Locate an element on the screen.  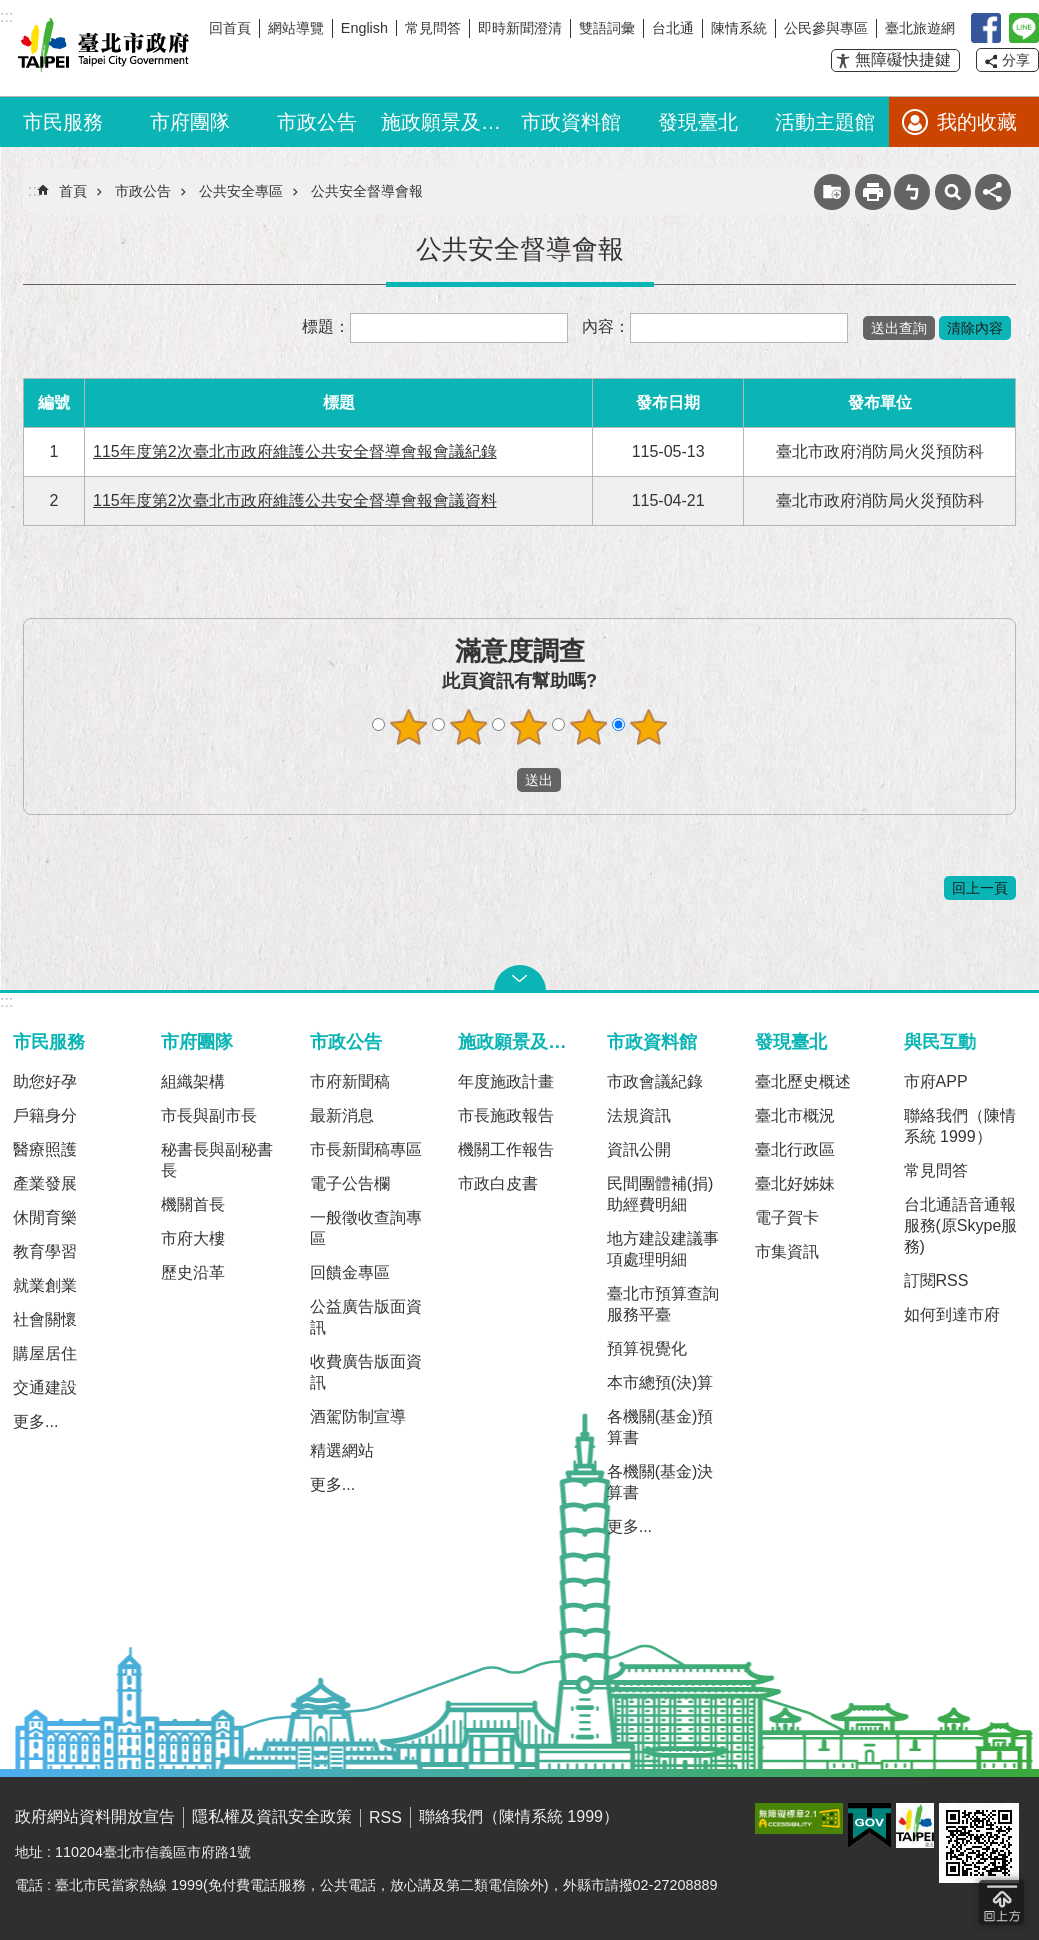
各機關(基金)預算書 is located at coordinates (660, 1427).